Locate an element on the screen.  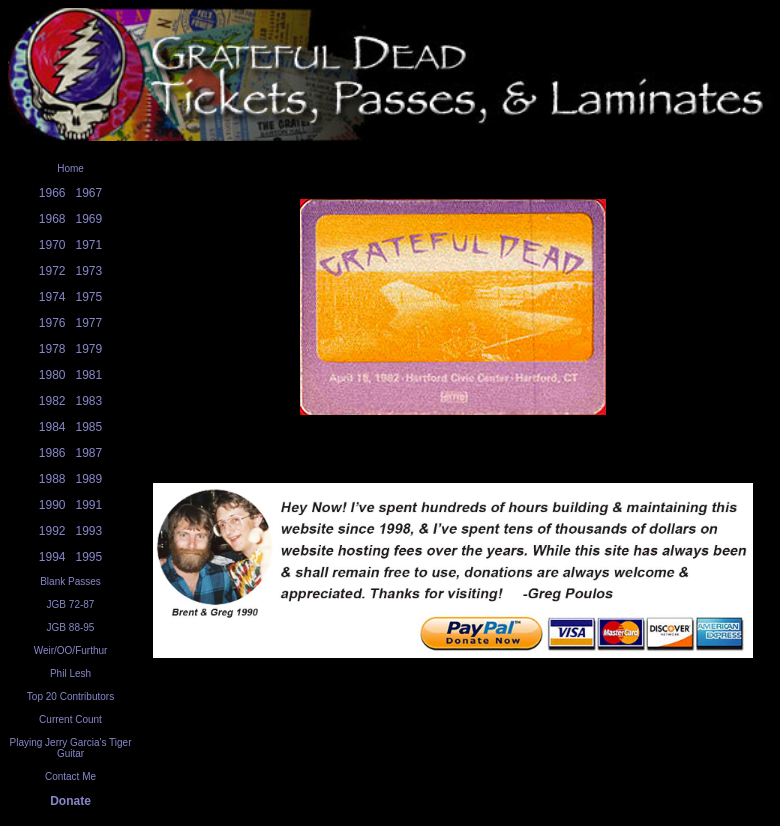
1969 is located at coordinates (89, 219).